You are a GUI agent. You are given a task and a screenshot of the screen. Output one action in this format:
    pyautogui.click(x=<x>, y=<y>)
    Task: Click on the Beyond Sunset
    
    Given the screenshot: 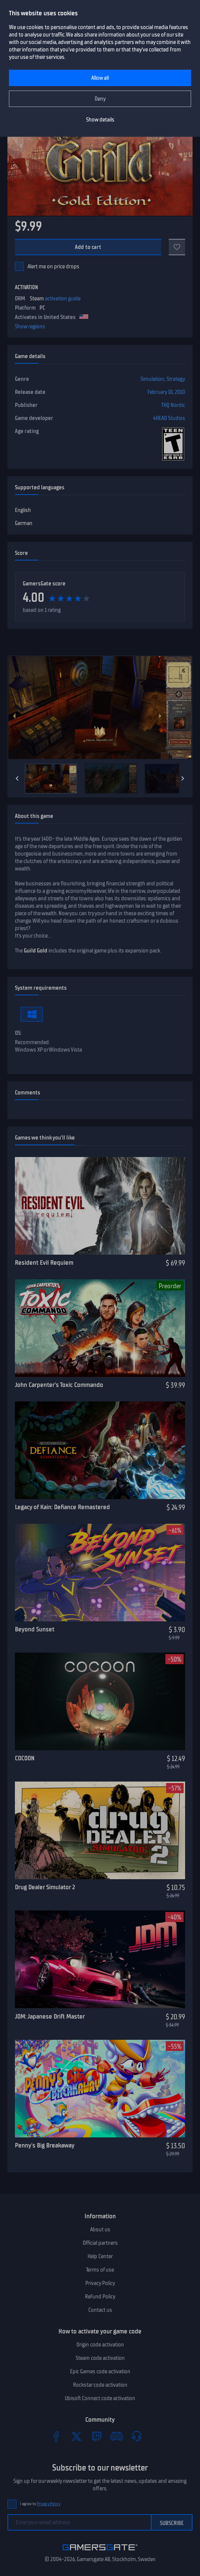 What is the action you would take?
    pyautogui.click(x=34, y=1629)
    